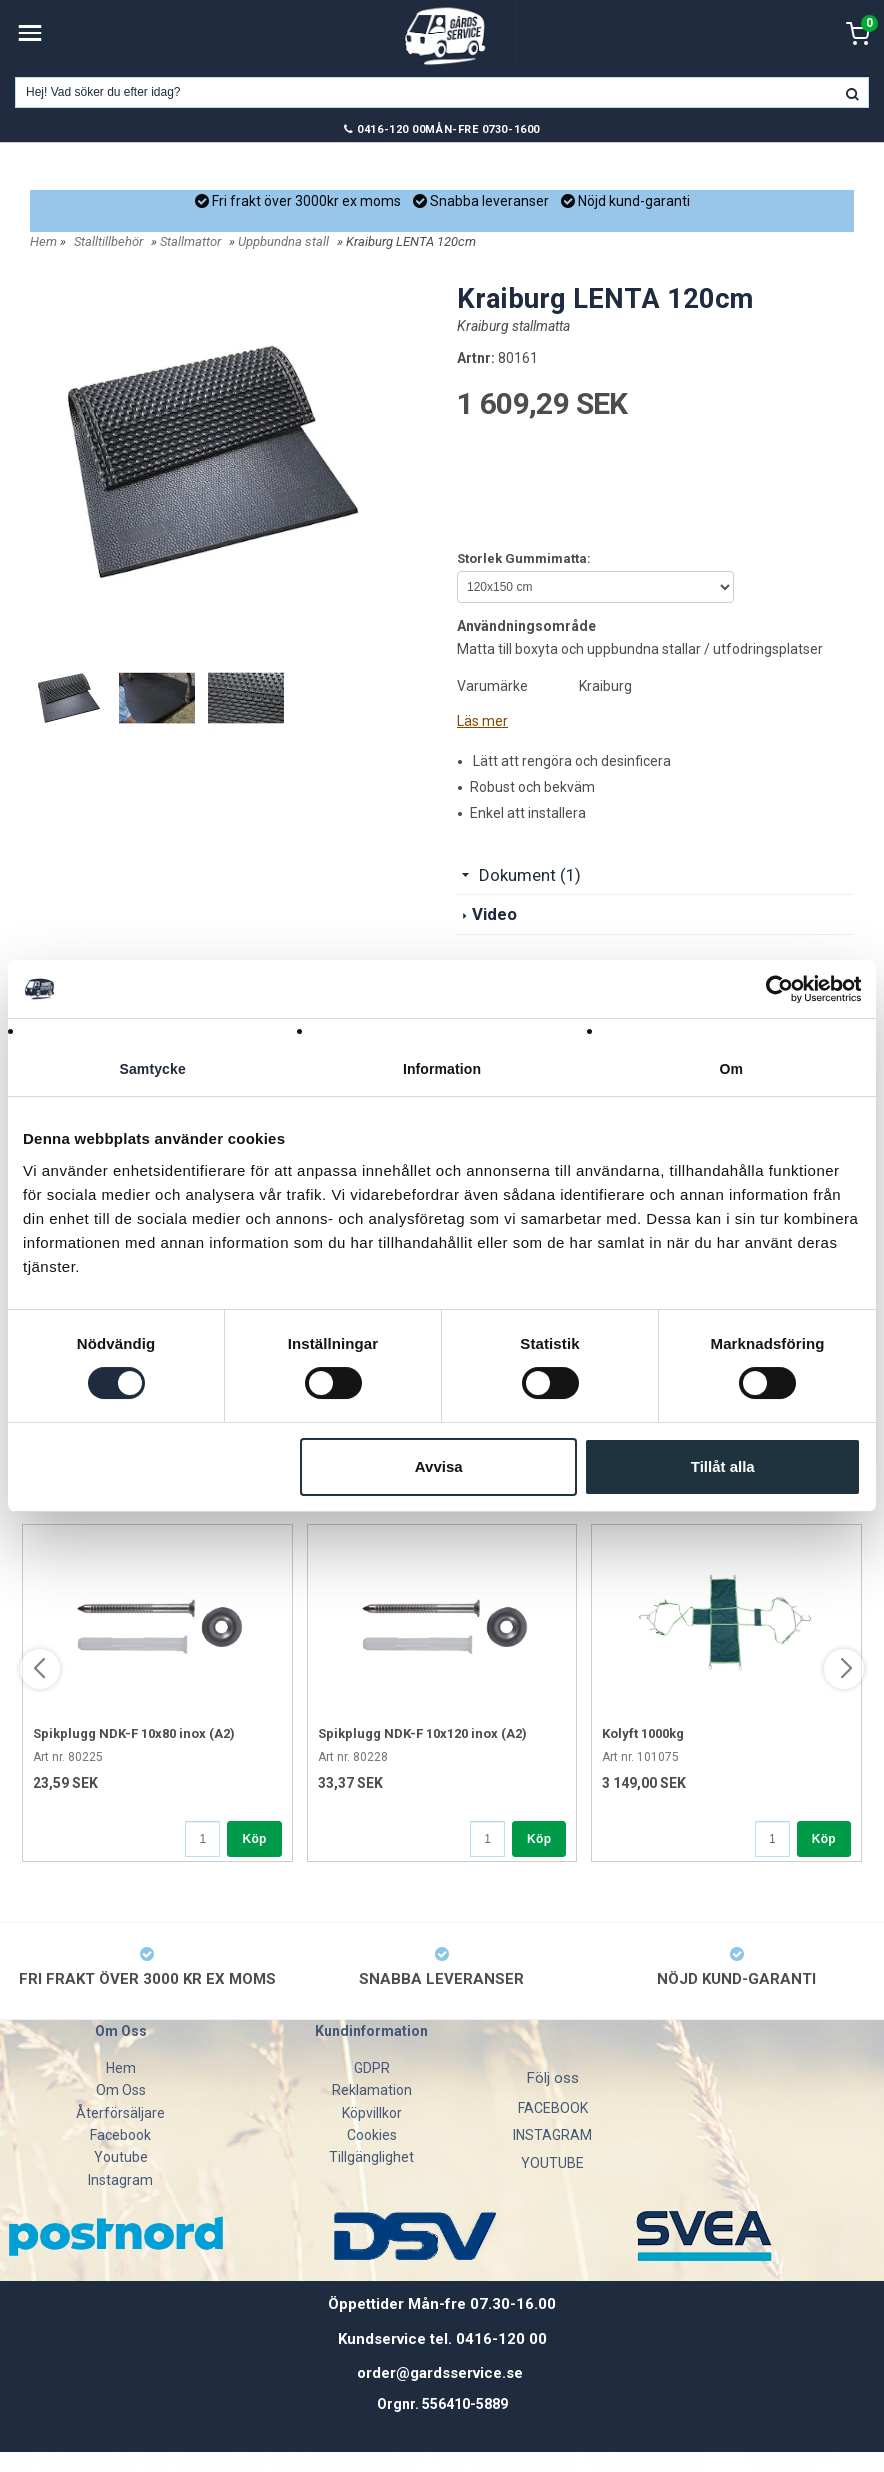 The width and height of the screenshot is (884, 2472). Describe the element at coordinates (372, 2068) in the screenshot. I see `GDPR` at that location.